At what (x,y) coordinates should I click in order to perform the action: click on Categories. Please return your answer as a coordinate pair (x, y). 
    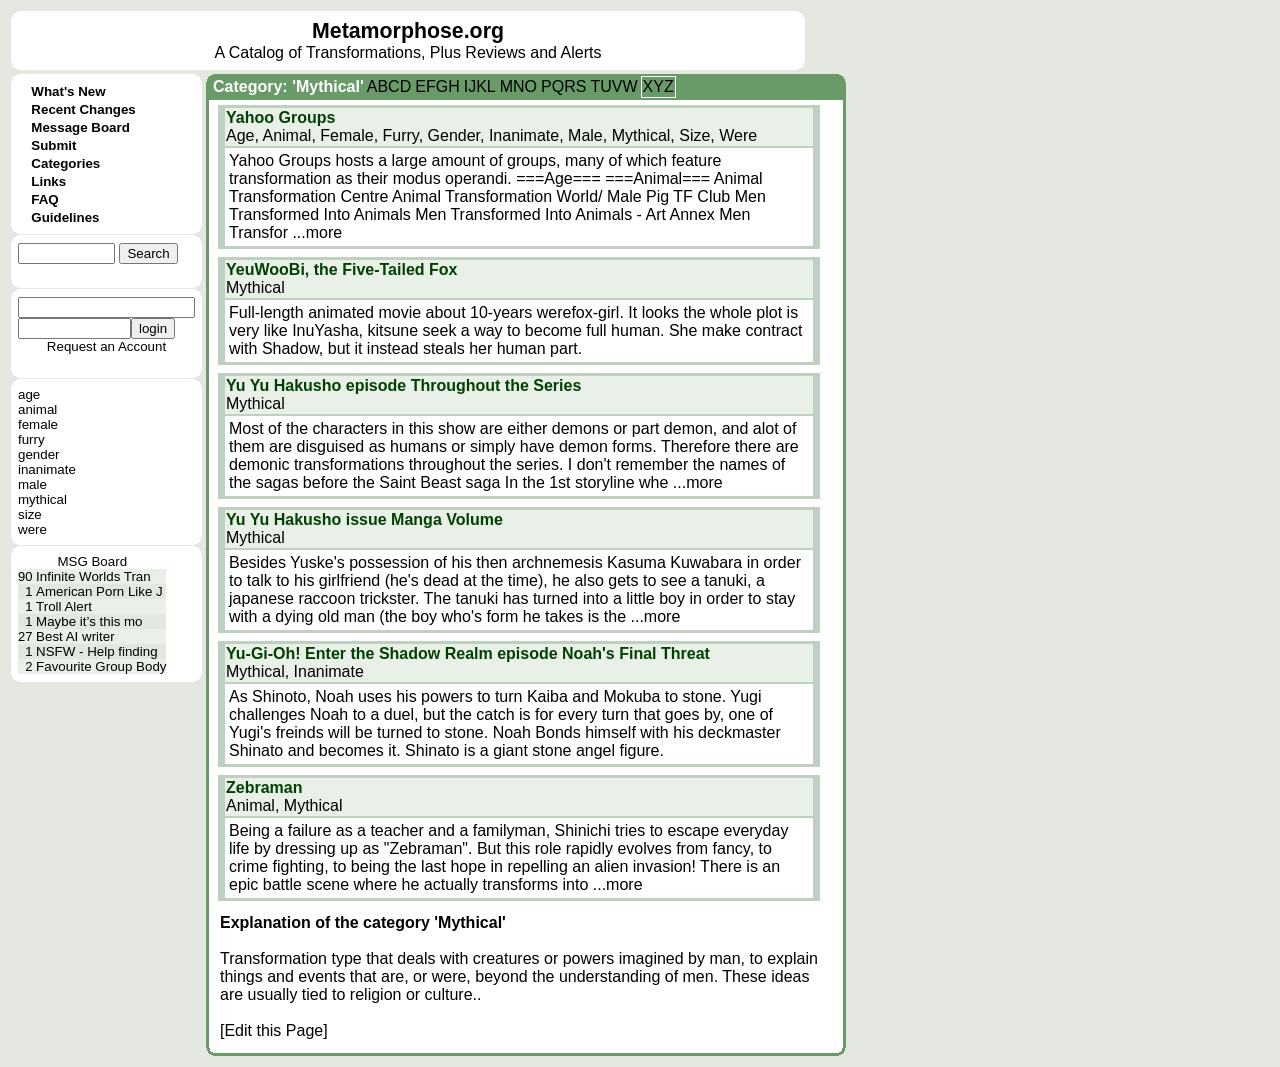
    Looking at the image, I should click on (65, 163).